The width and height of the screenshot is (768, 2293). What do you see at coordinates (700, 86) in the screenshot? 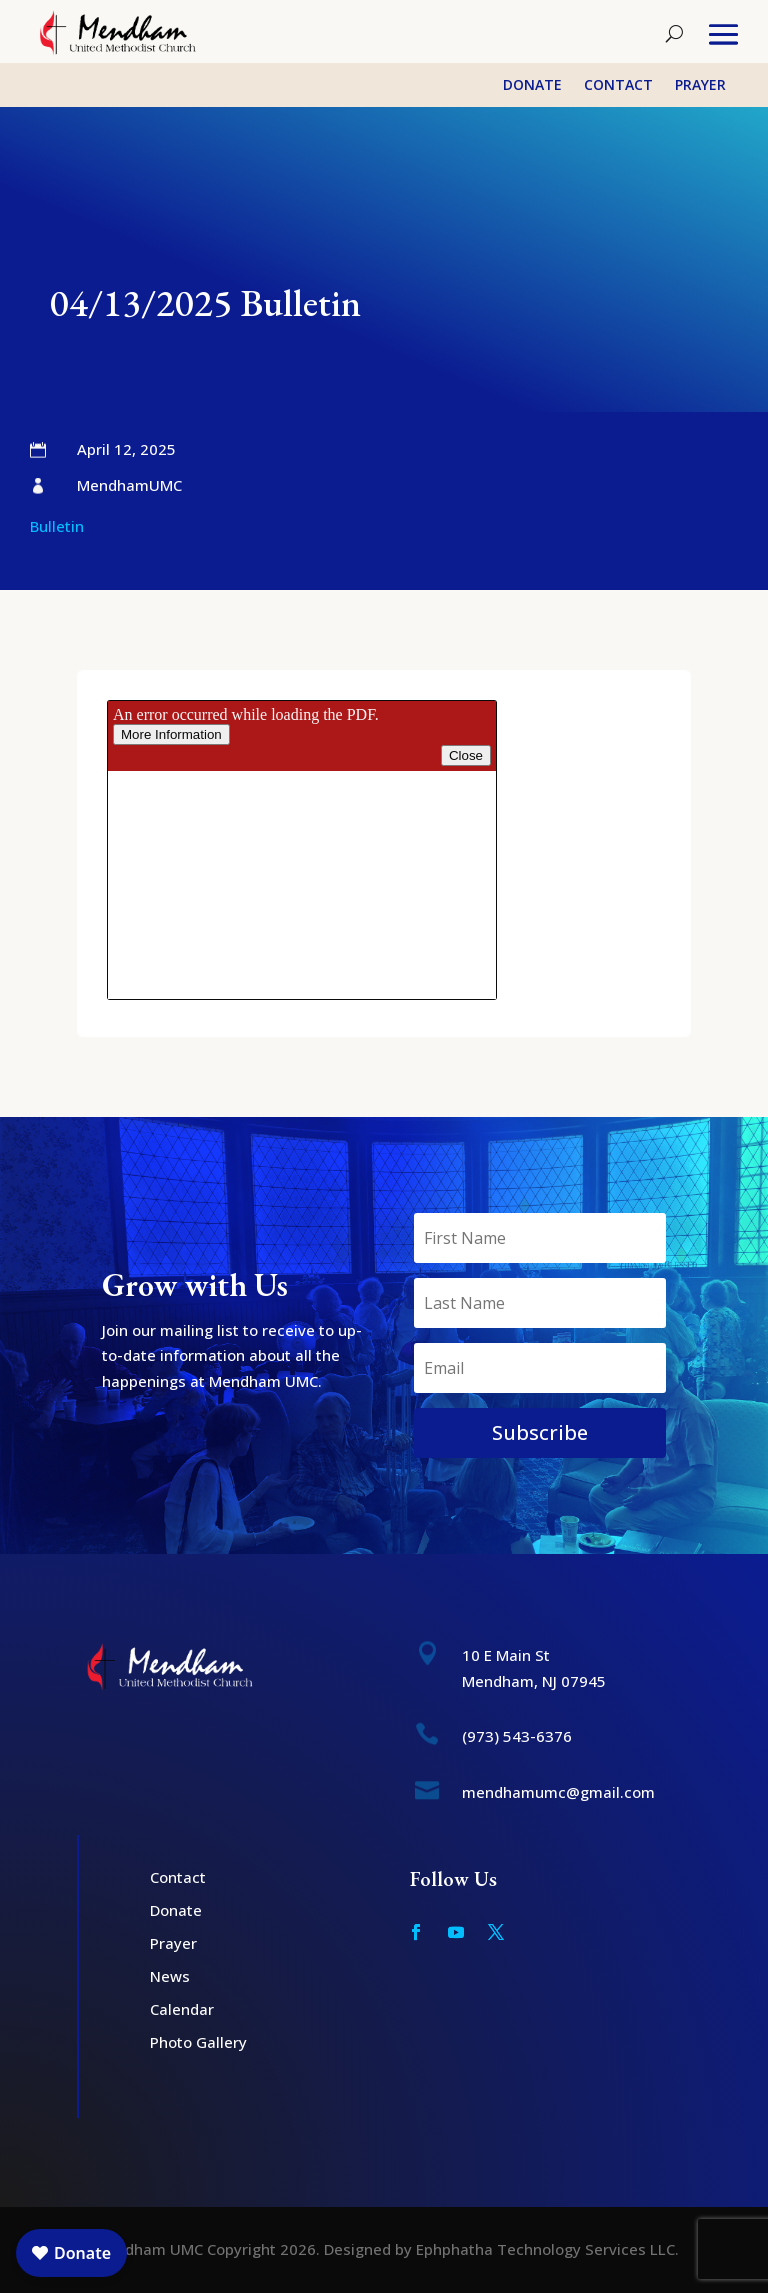
I see `Prayer` at bounding box center [700, 86].